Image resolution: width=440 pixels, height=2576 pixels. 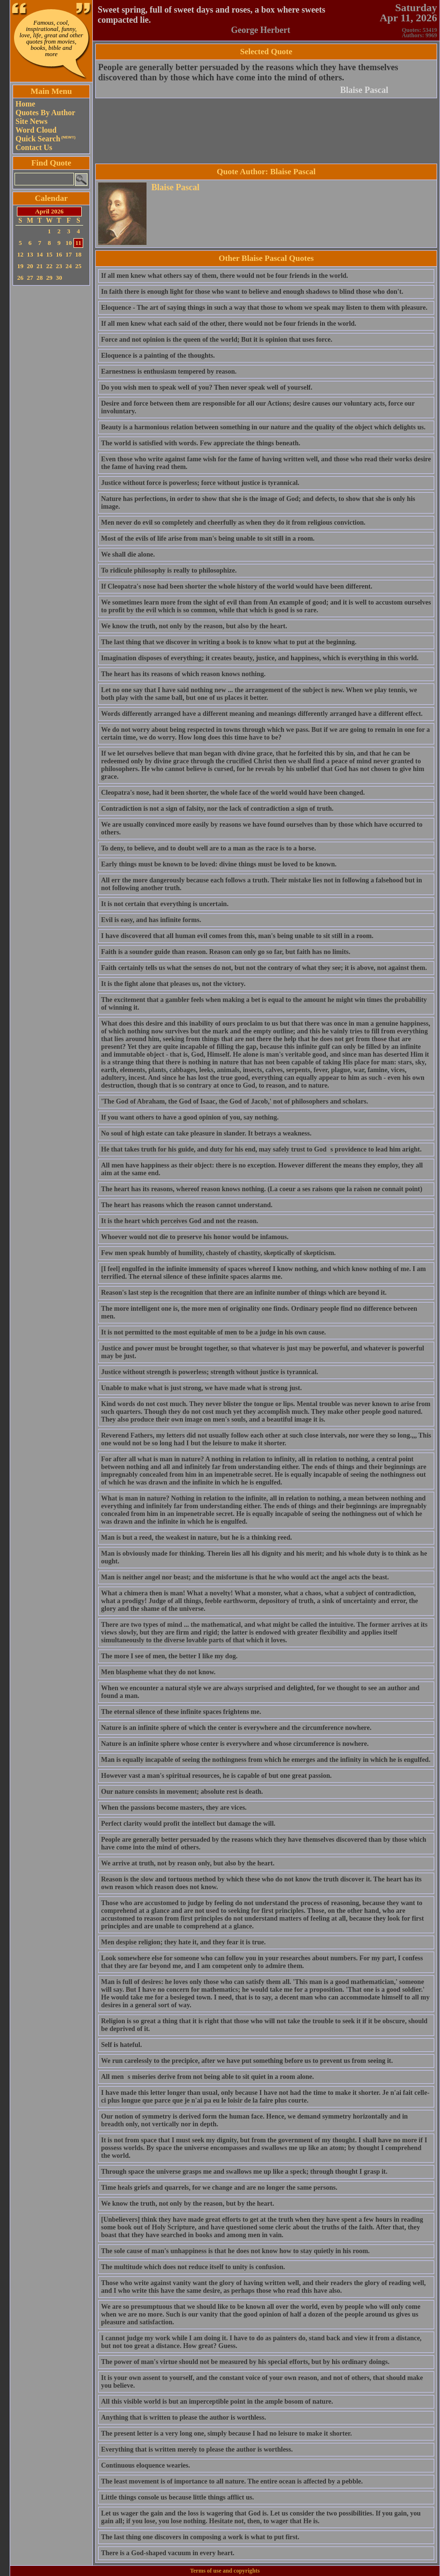 What do you see at coordinates (179, 1221) in the screenshot?
I see `It is the heart which perceives God and not the reason.` at bounding box center [179, 1221].